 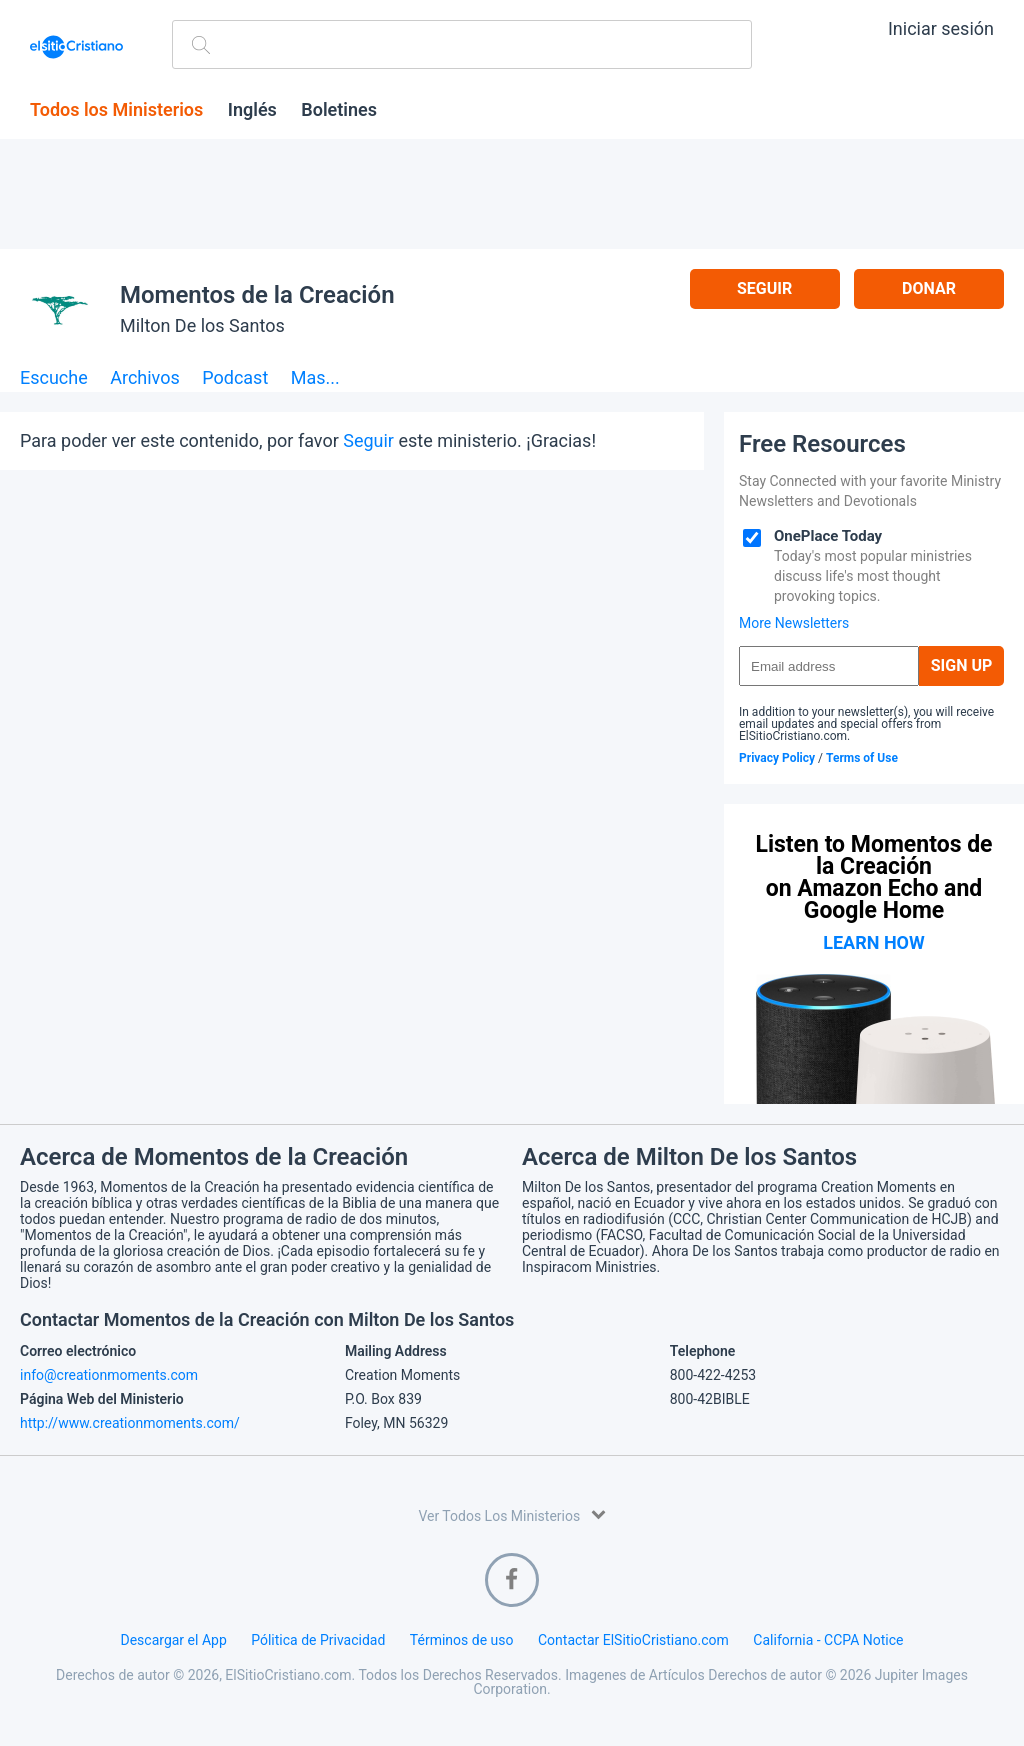 I want to click on Milton De los Santos, so click(x=202, y=325).